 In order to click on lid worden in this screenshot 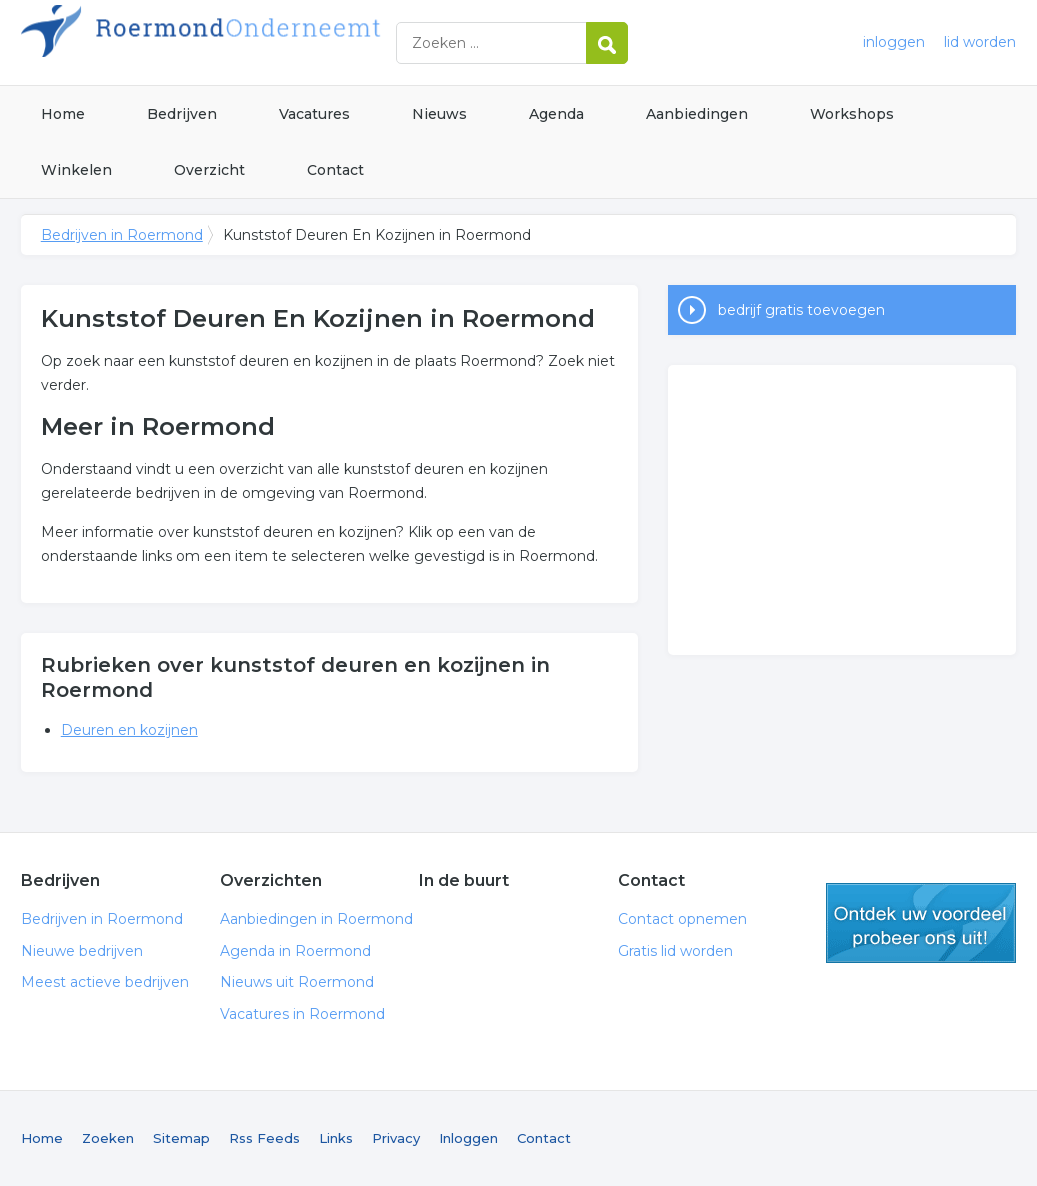, I will do `click(980, 42)`.